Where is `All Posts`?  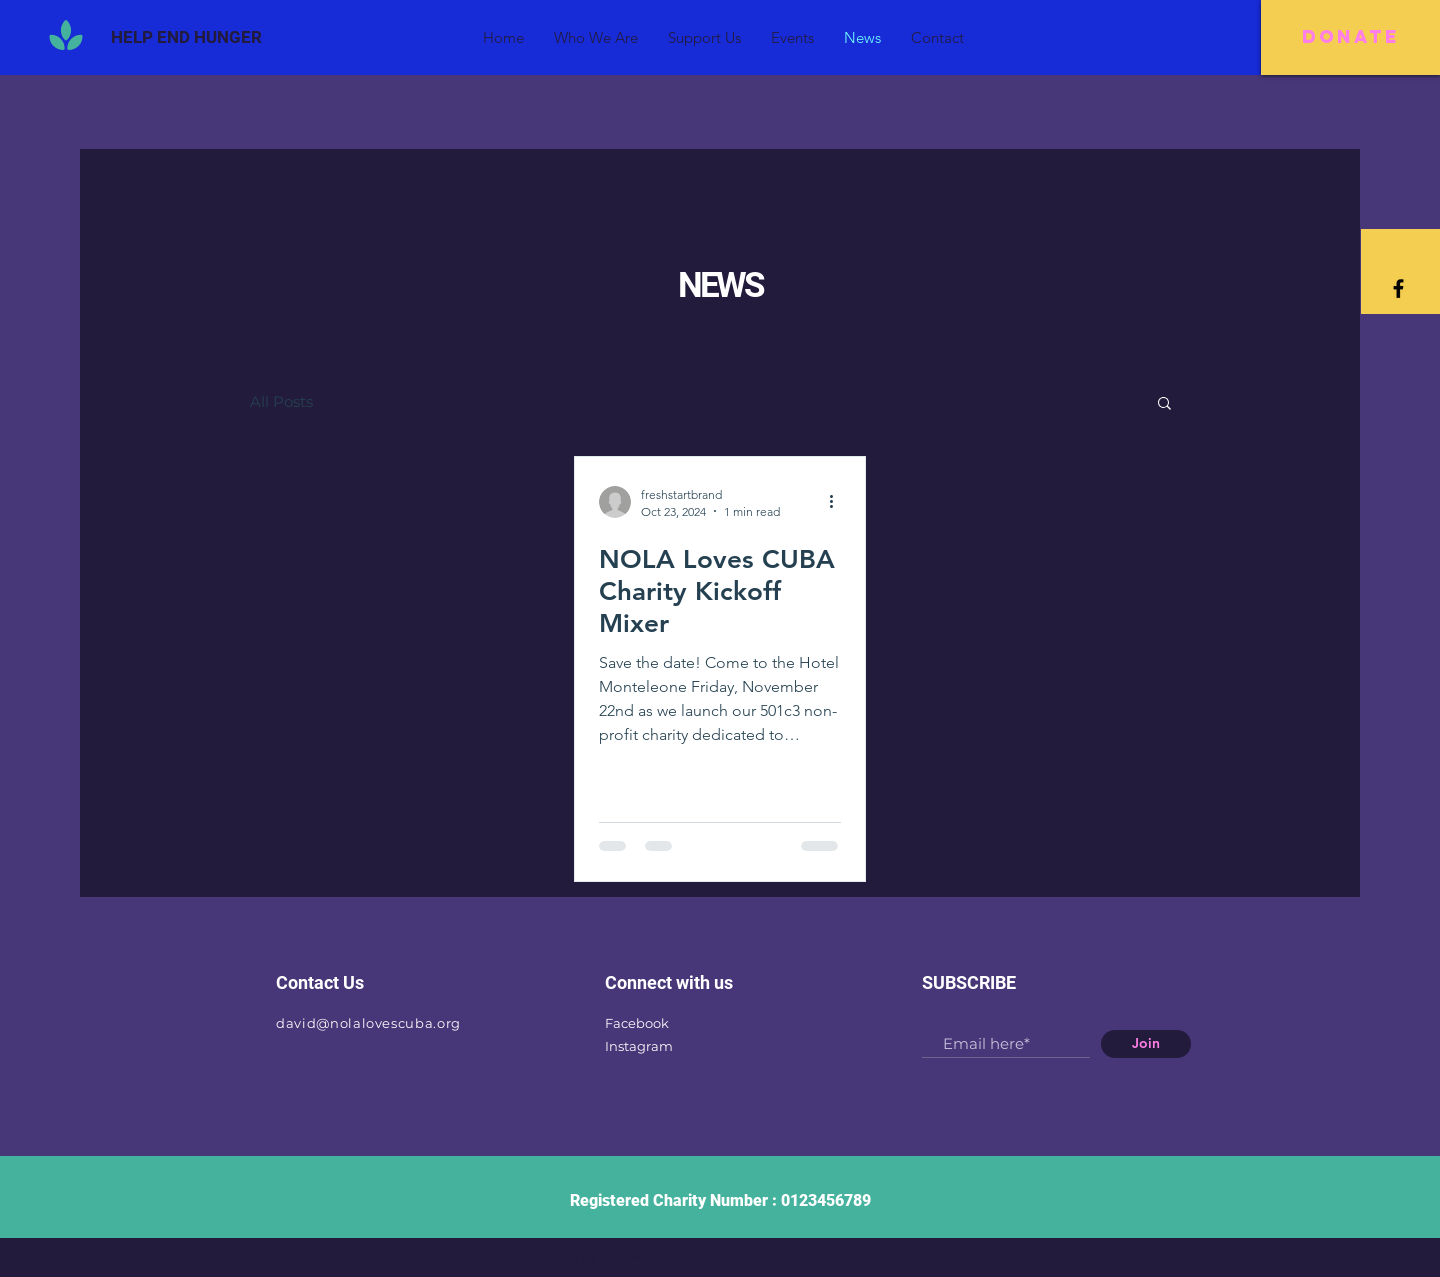 All Posts is located at coordinates (281, 401).